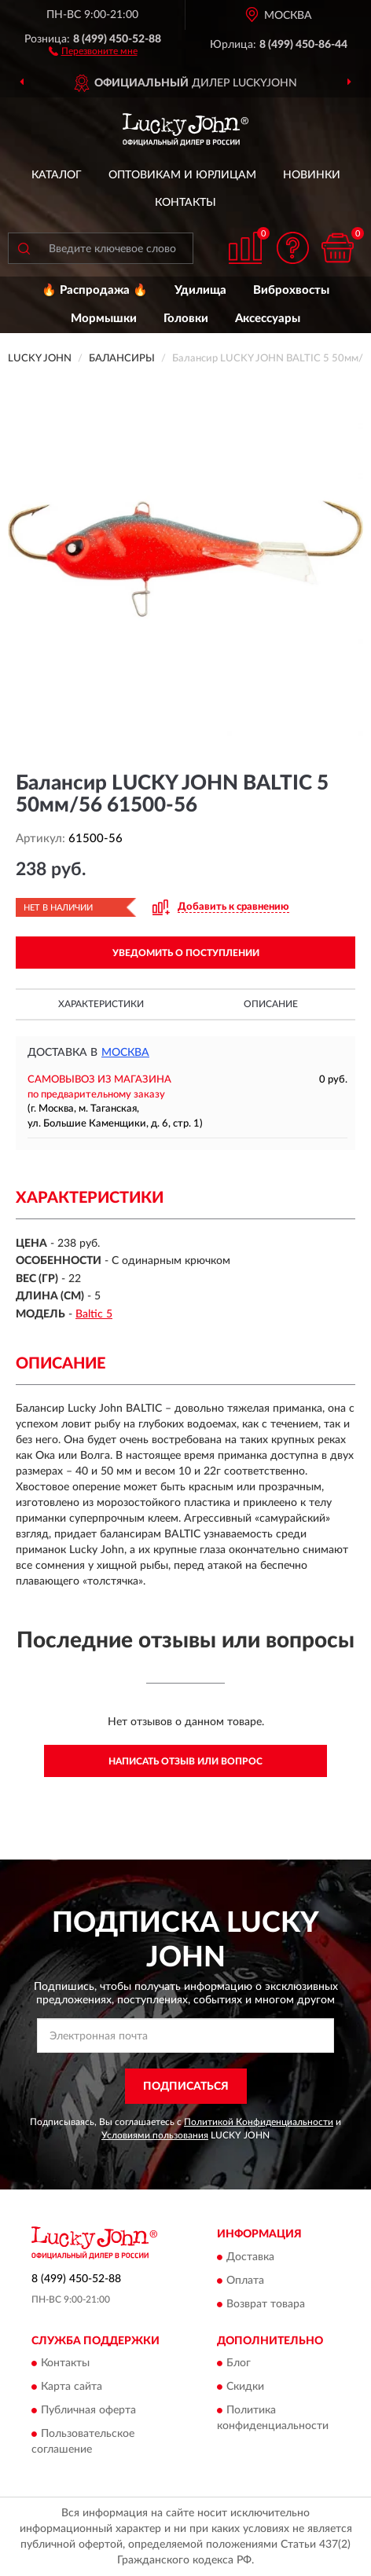  What do you see at coordinates (185, 953) in the screenshot?
I see `УВЕДОМИТЬ О ПОСТУПЛЕНИИ` at bounding box center [185, 953].